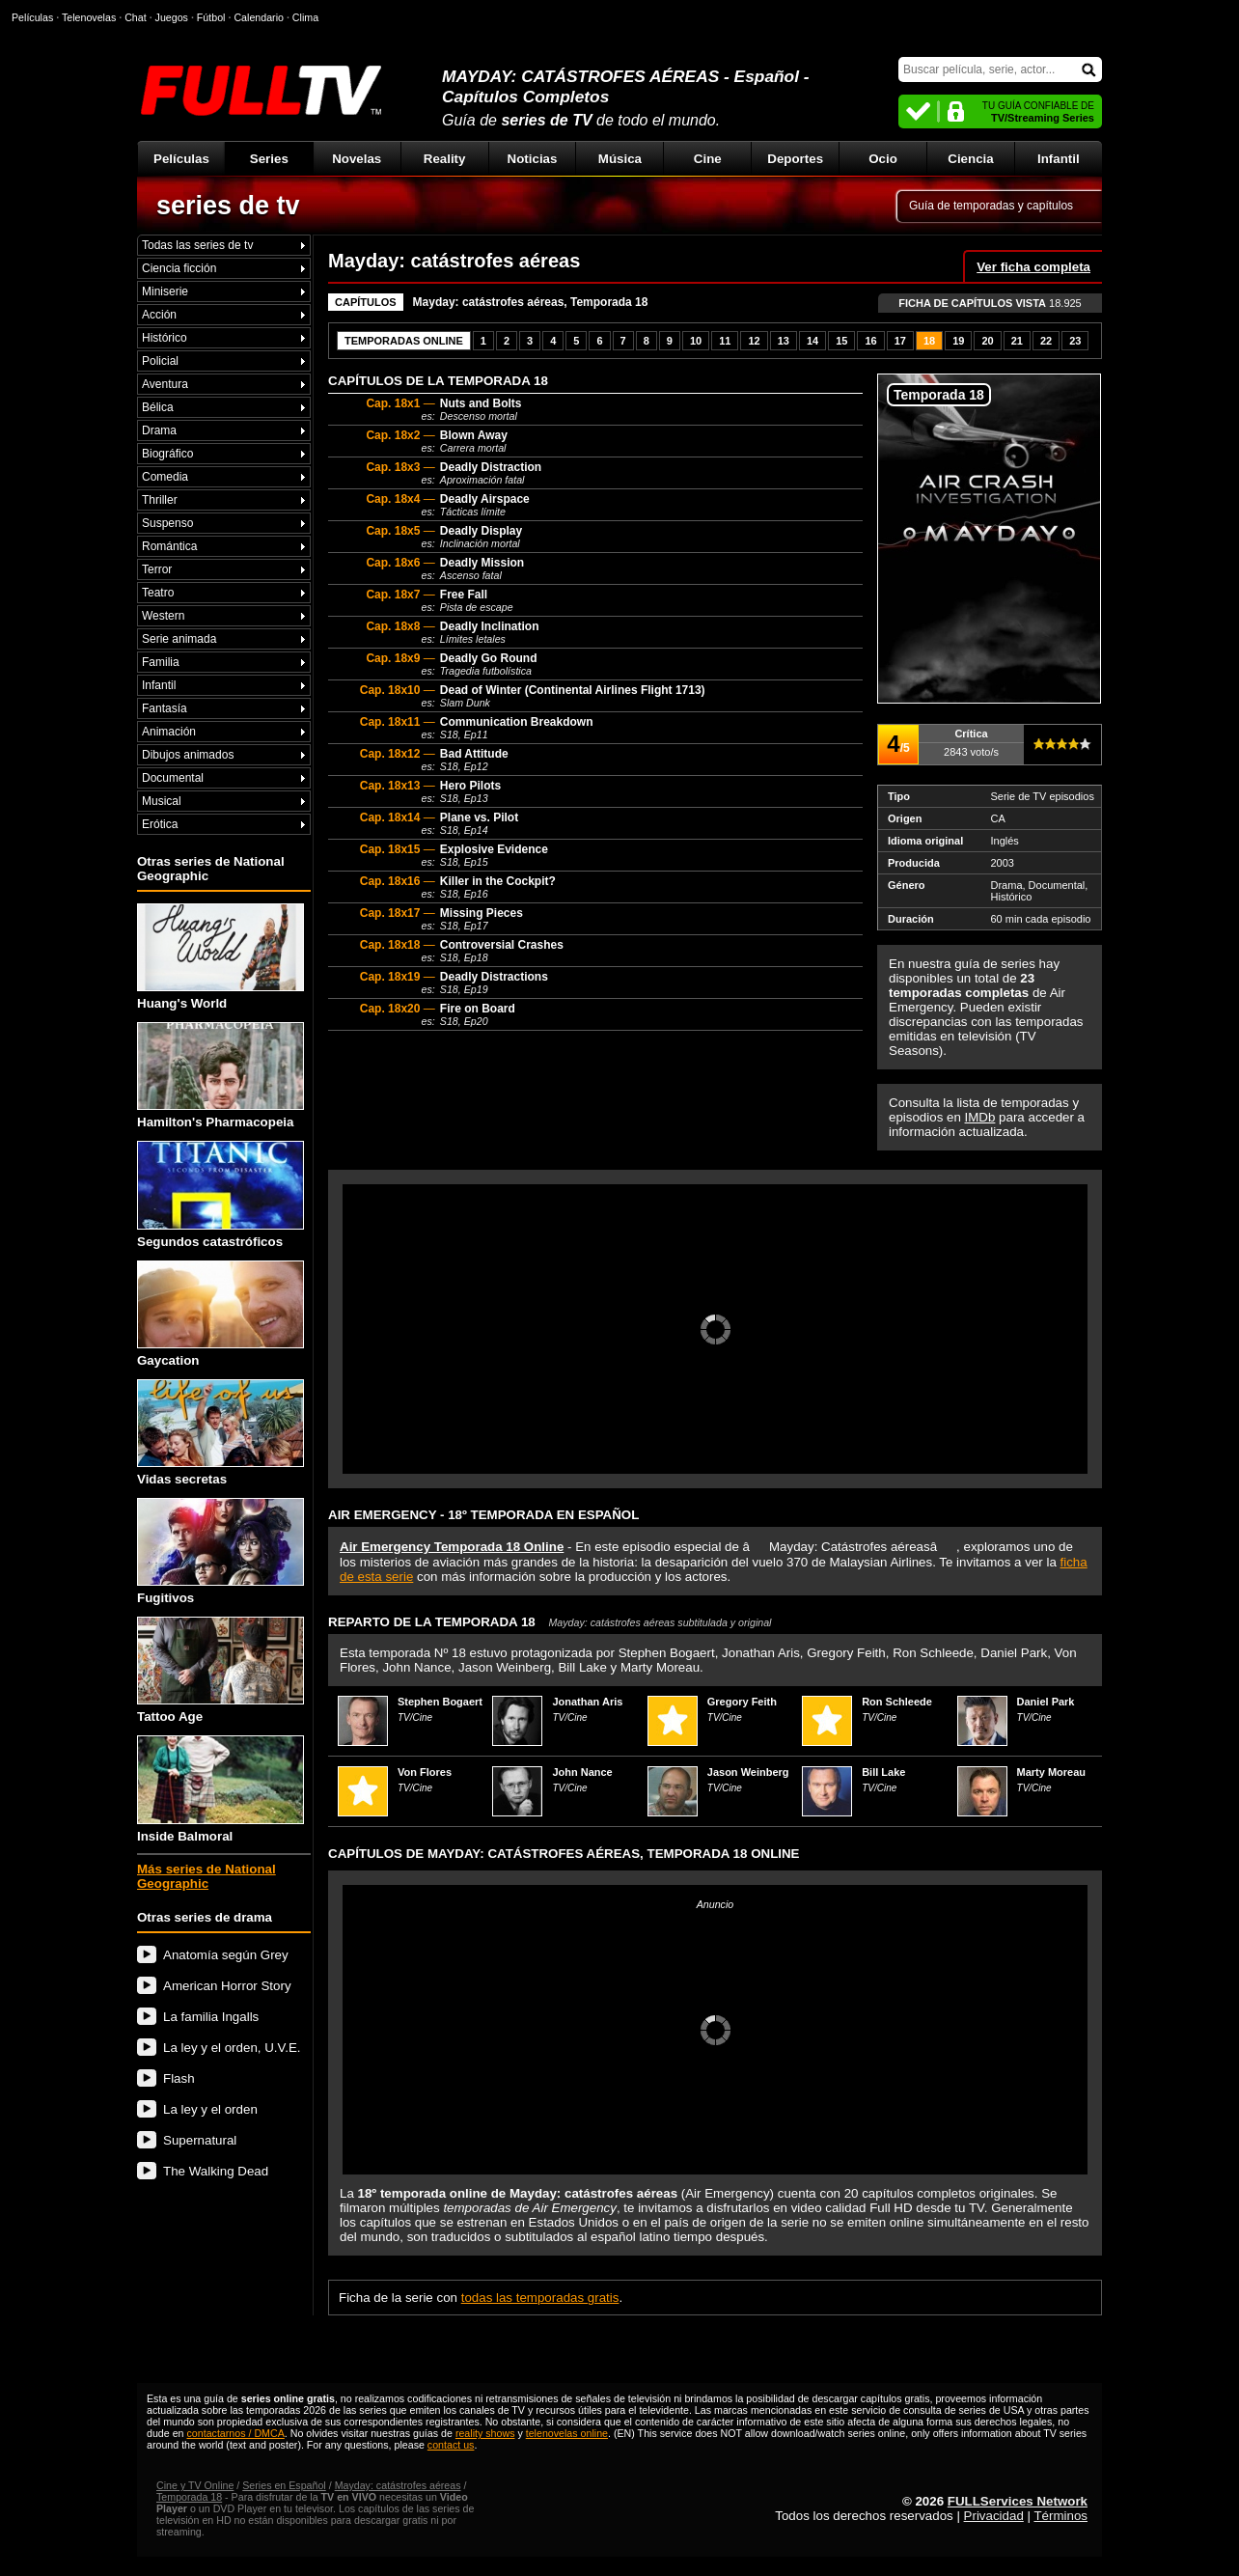 This screenshot has width=1239, height=2576. I want to click on Noticias, so click(533, 159).